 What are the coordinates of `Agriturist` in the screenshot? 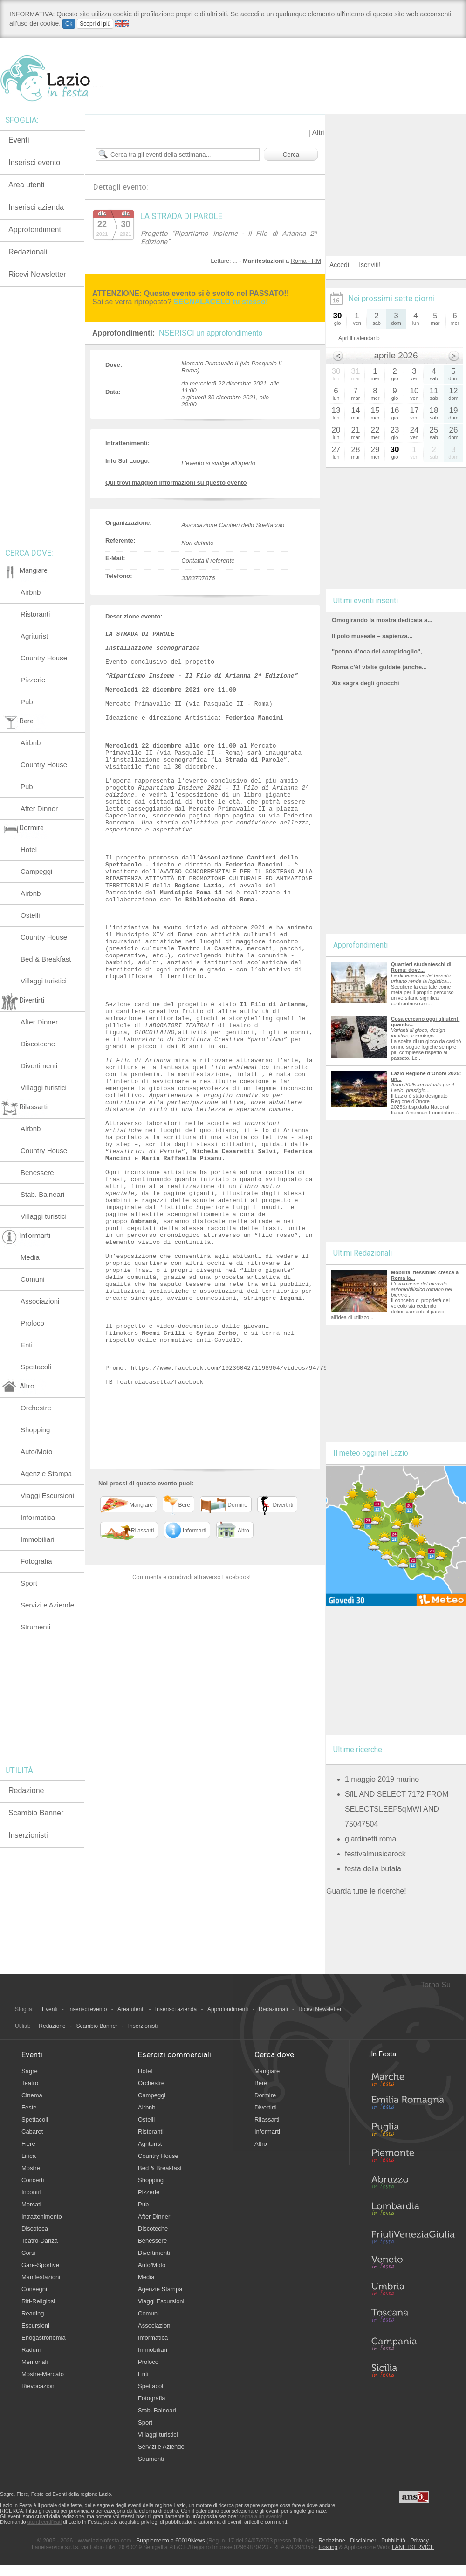 It's located at (34, 636).